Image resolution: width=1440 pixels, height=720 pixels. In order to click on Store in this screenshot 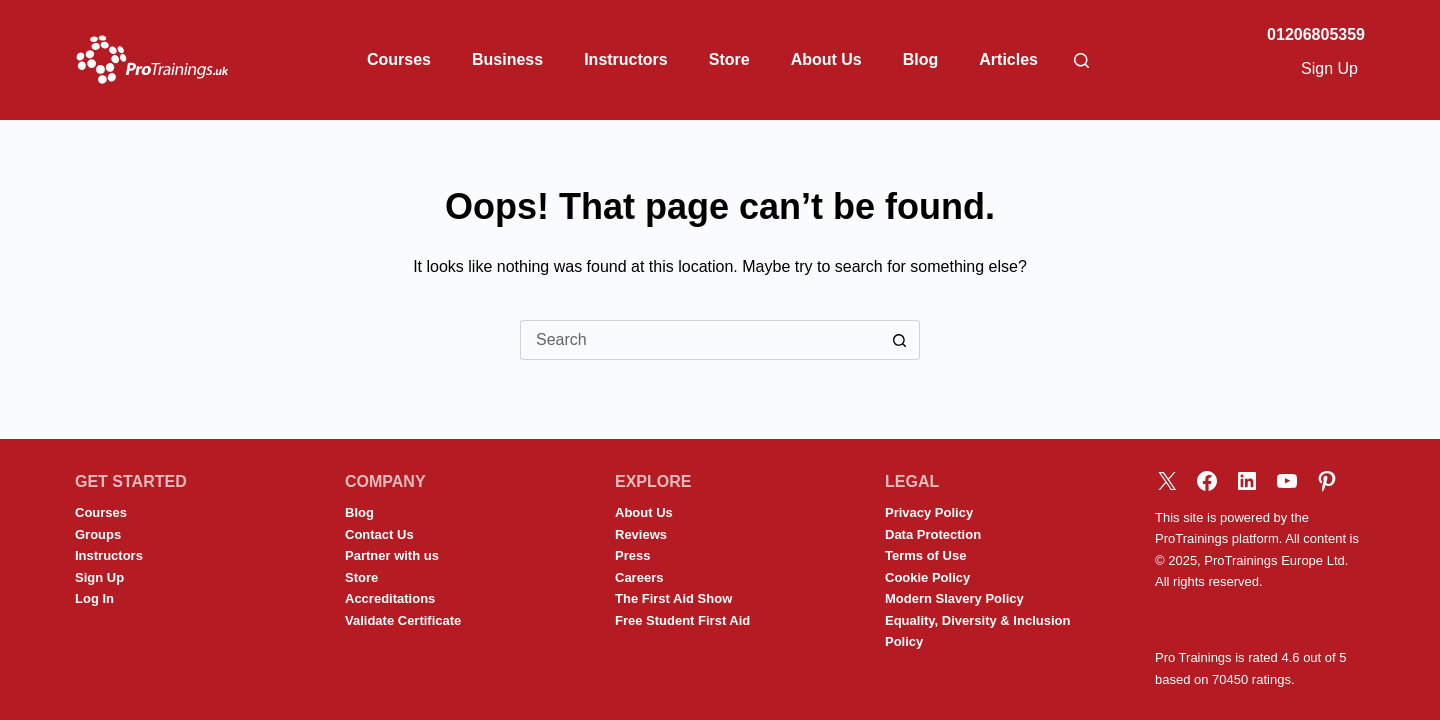, I will do `click(729, 59)`.